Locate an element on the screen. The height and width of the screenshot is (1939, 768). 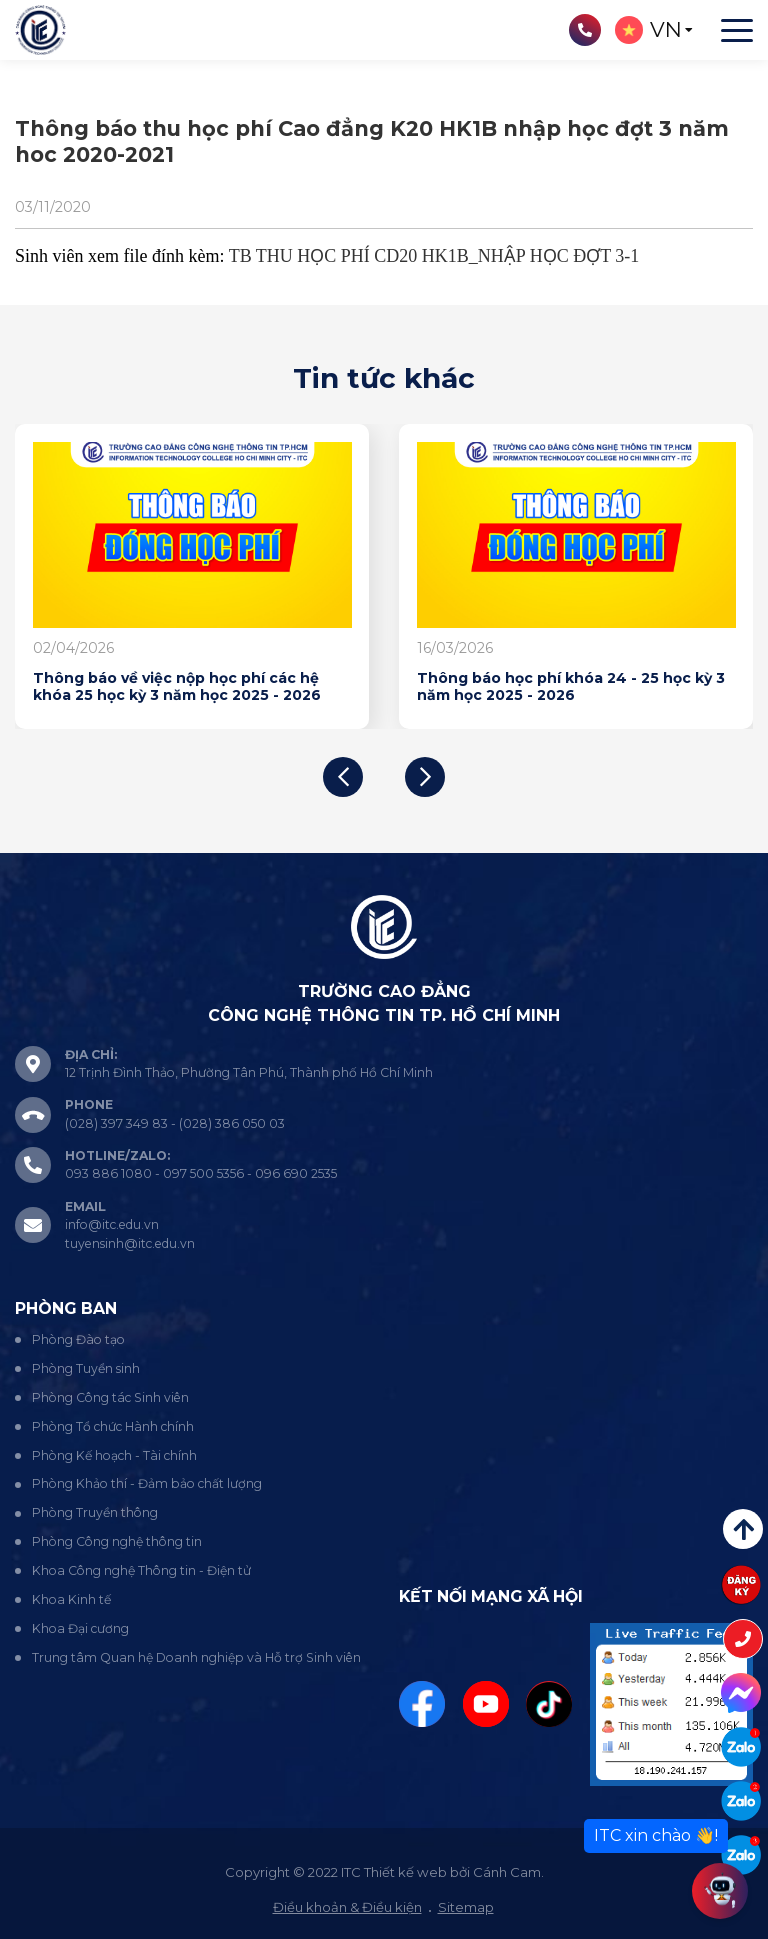
TB THU HỌC PHÍ CD20 HK1B_NHẬP HỌC ĐỢT 3-1 is located at coordinates (434, 256).